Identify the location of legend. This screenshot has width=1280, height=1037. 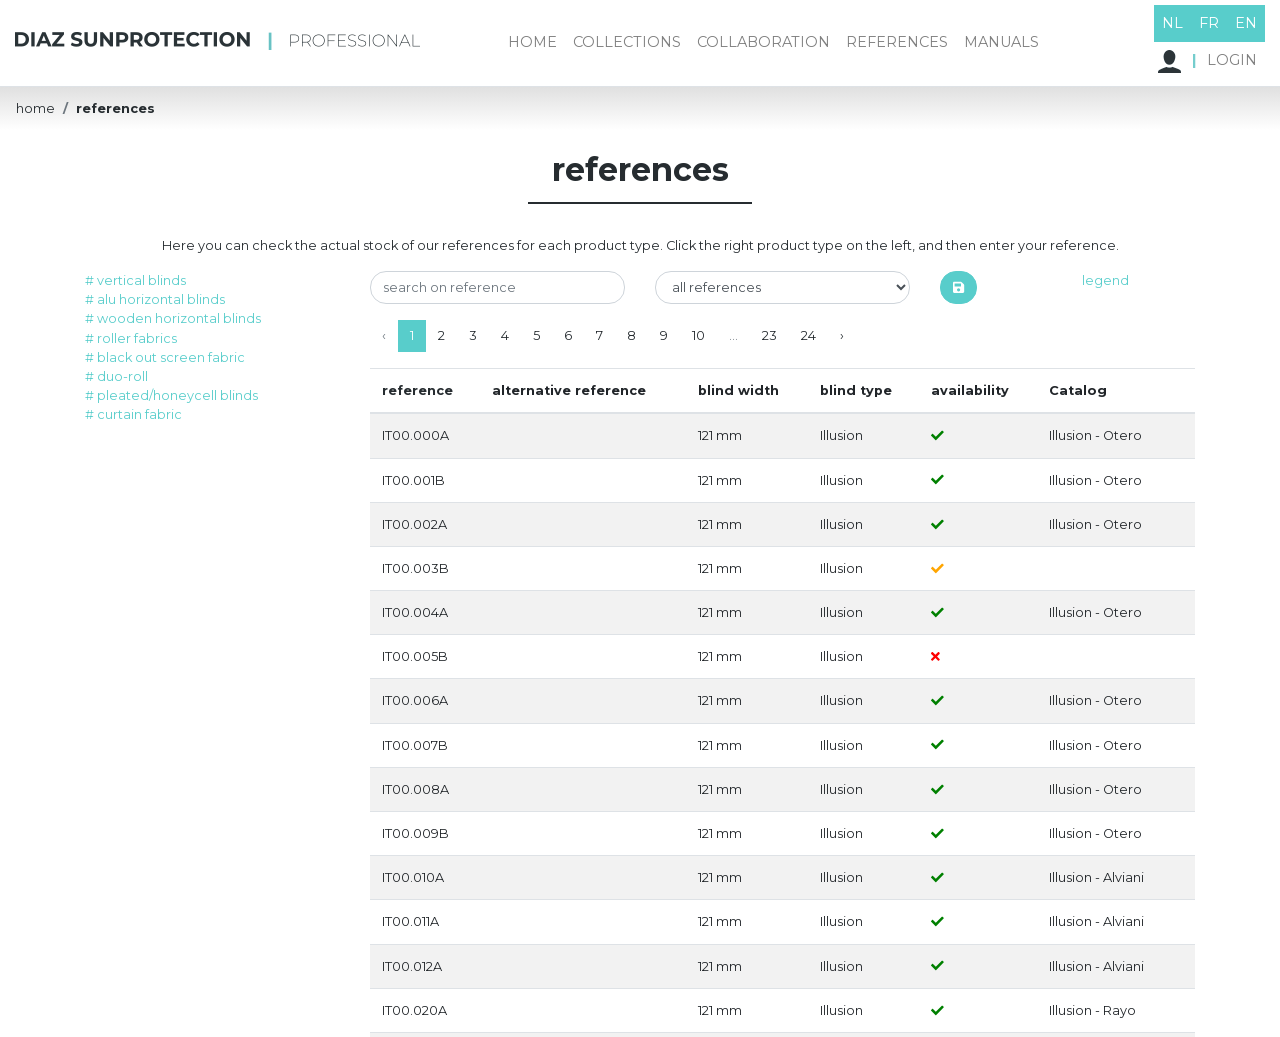
(1105, 280).